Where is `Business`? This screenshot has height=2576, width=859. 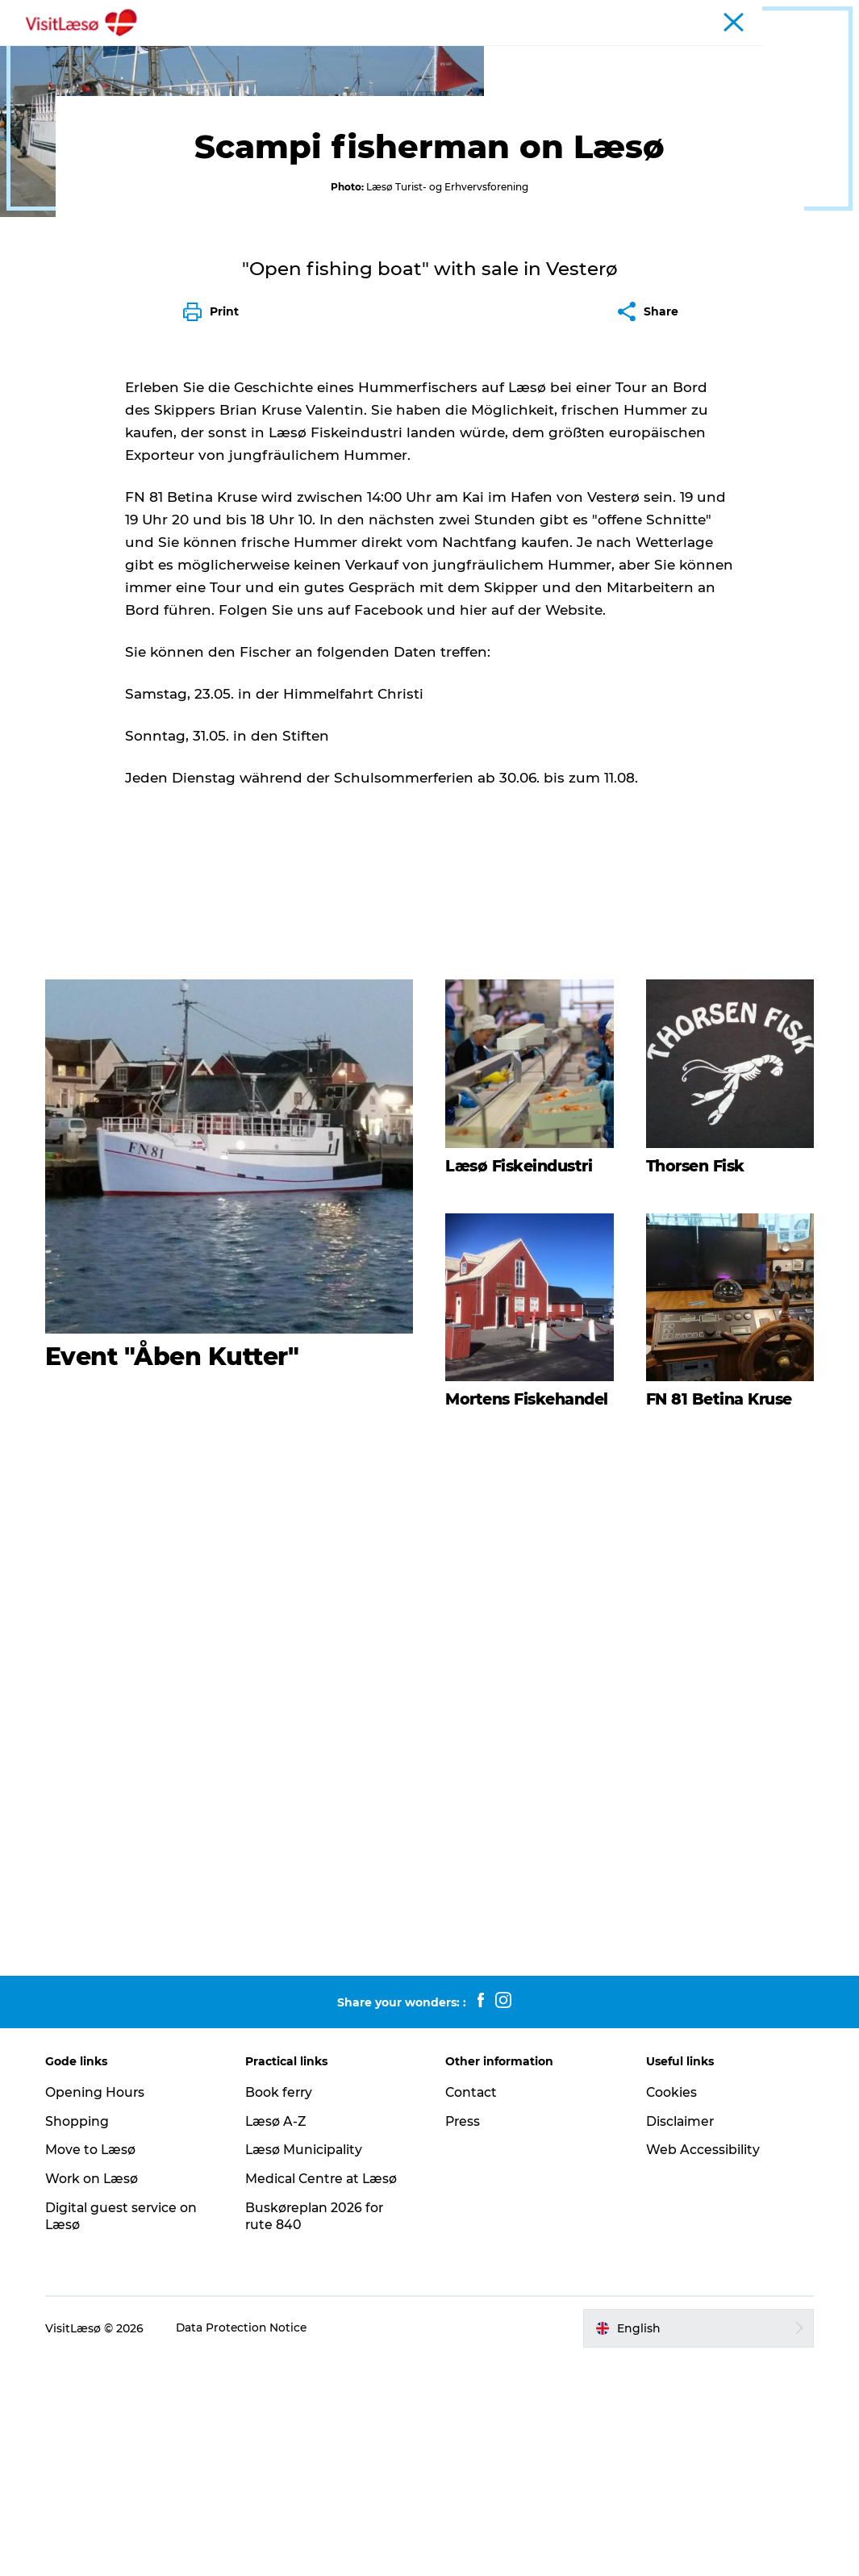 Business is located at coordinates (822, 15).